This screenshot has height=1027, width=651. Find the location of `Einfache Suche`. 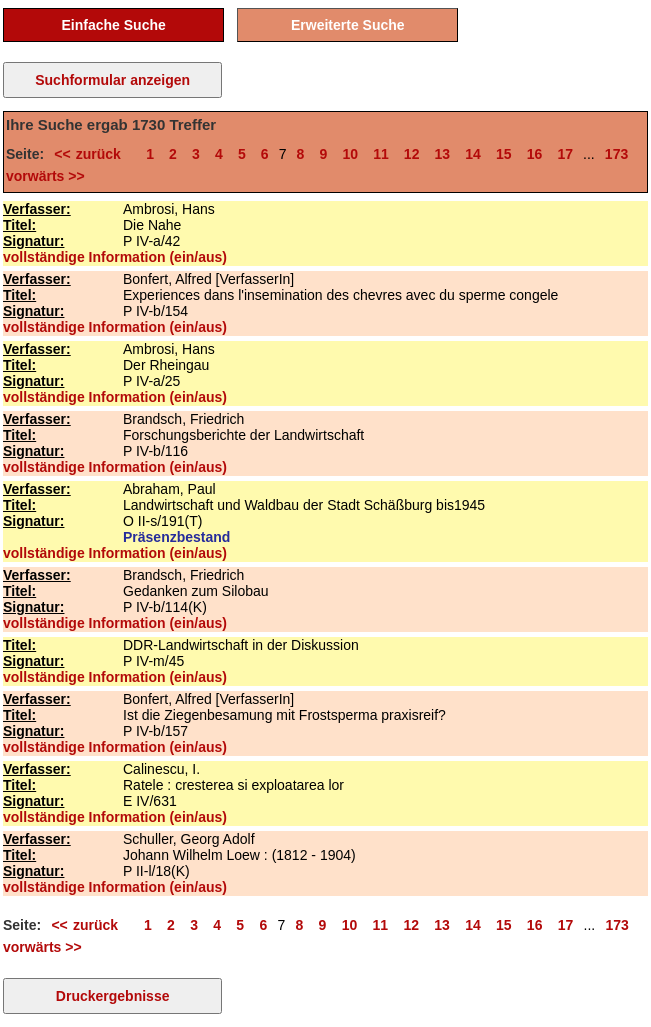

Einfache Suche is located at coordinates (114, 25).